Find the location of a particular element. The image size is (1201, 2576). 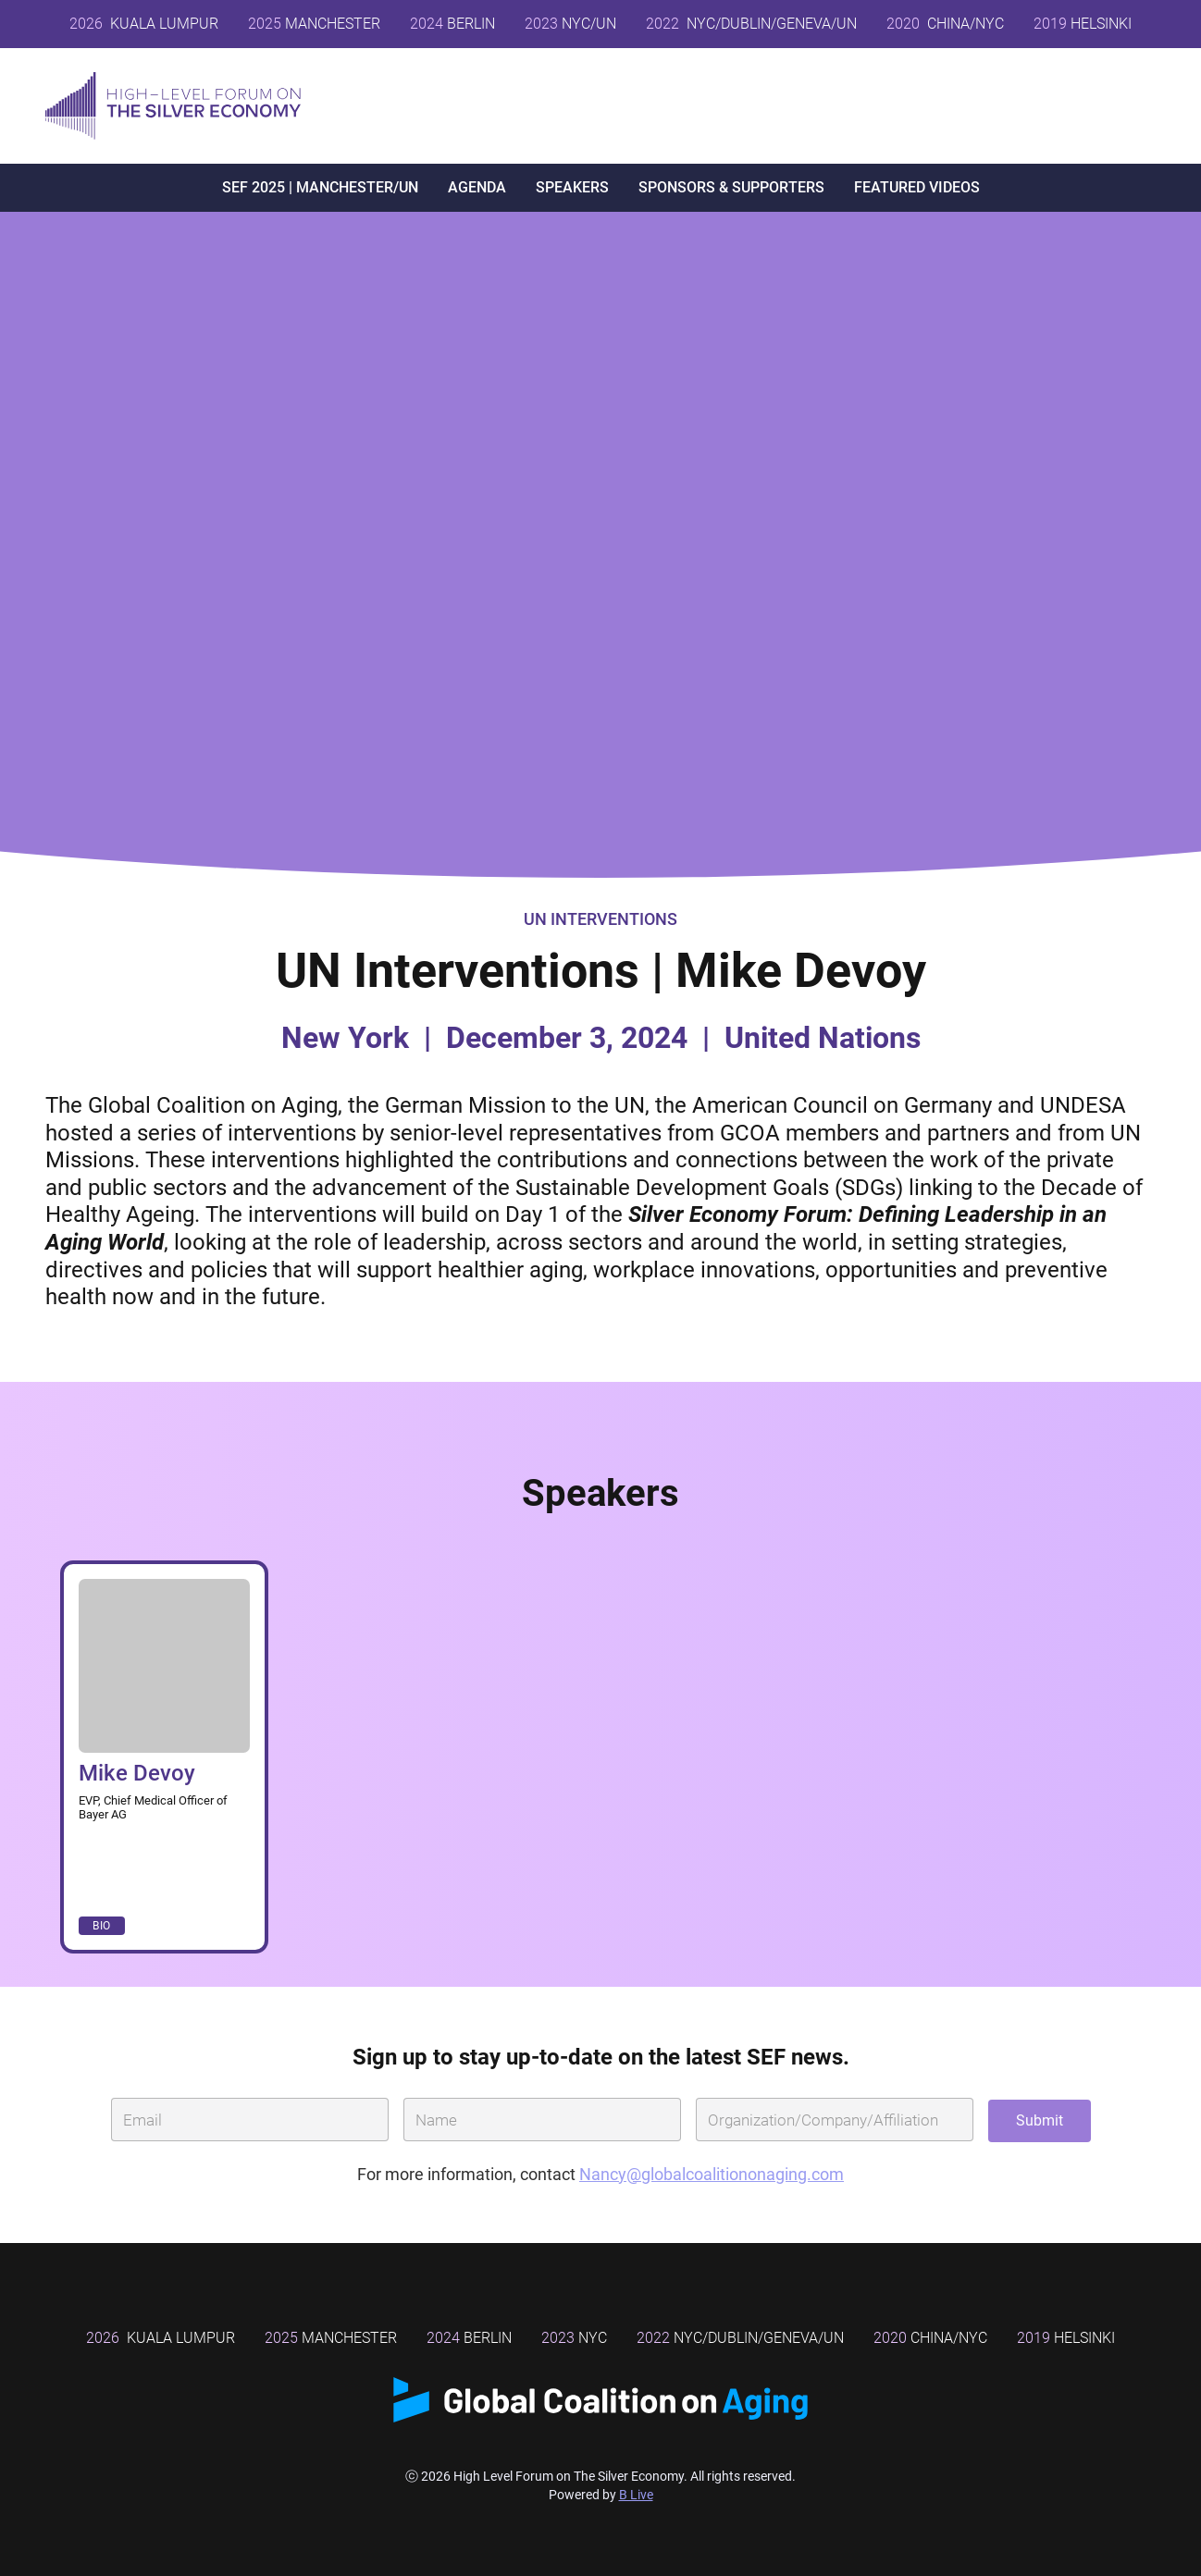

NYC/DUBLIN/GENEVA/UN is located at coordinates (751, 24).